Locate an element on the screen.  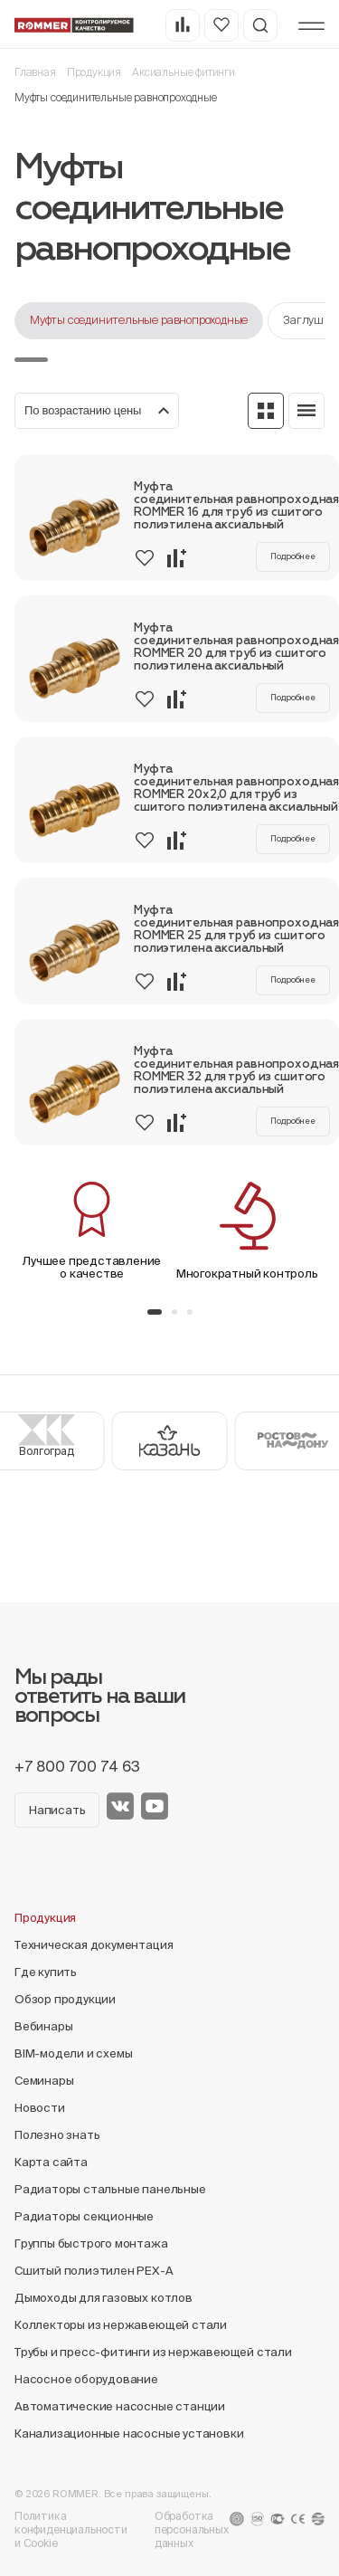
[button] is located at coordinates (154, 1312).